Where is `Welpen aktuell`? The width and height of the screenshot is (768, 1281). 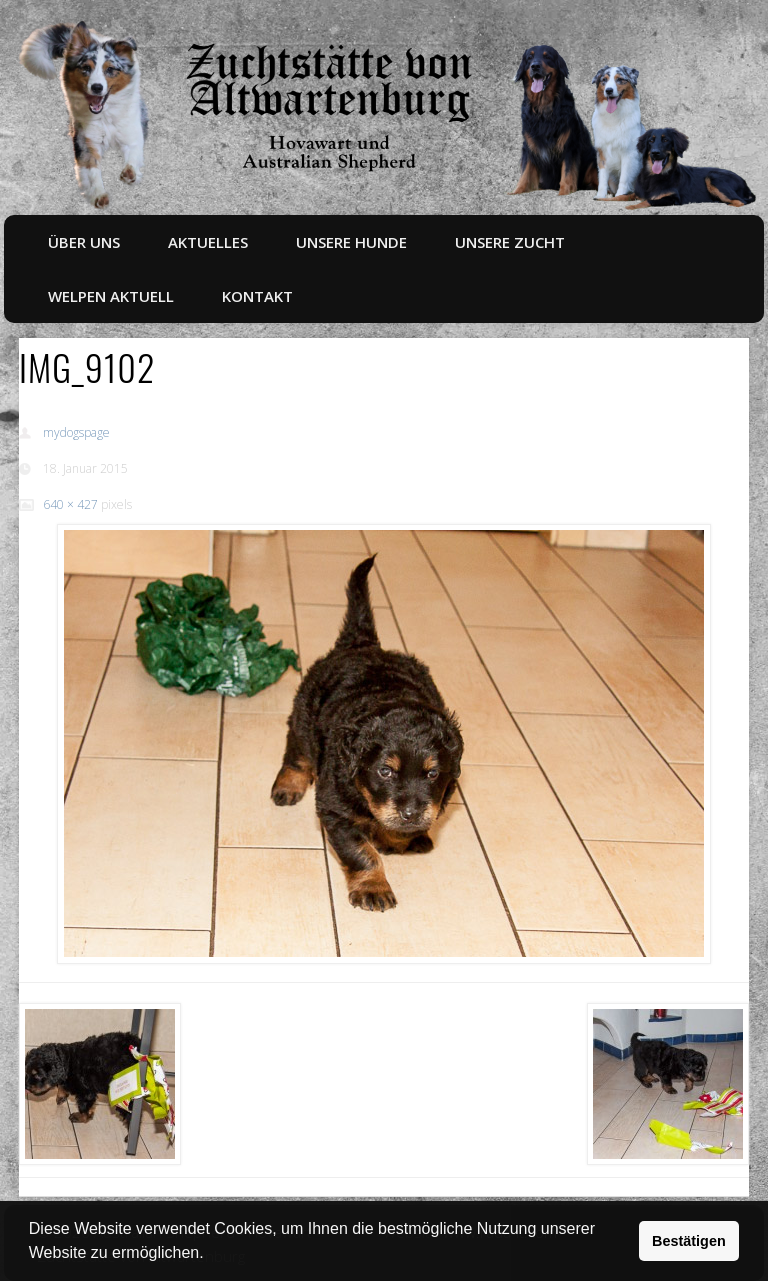
Welpen aktuell is located at coordinates (111, 296).